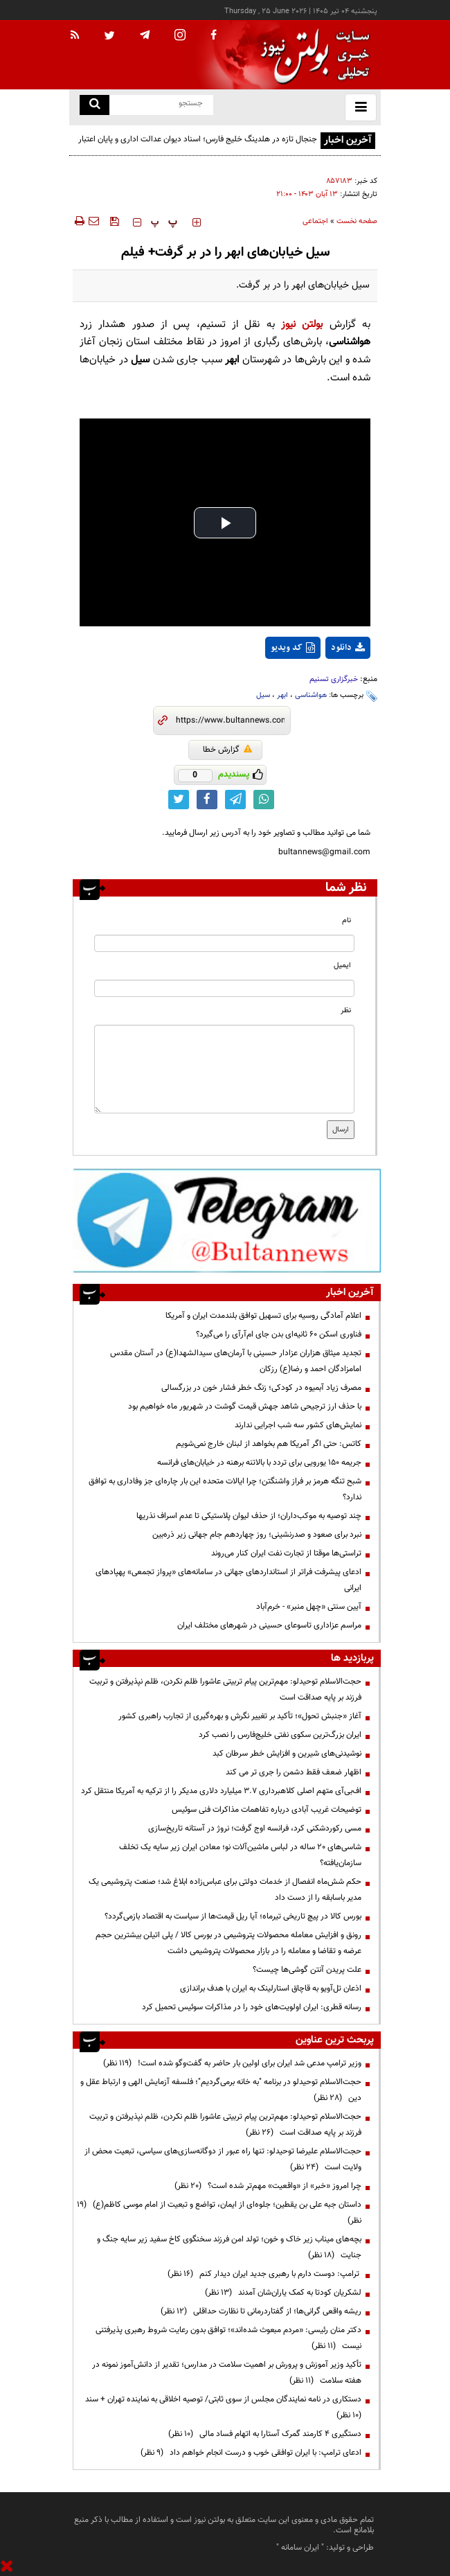  Describe the element at coordinates (225, 1489) in the screenshot. I see `شبح تنگه هرمز بر فراز واشنگتن؛ چرا ایالات متحده این بار چاره‌ای جز وفاداری به توافق ندارد؟` at that location.